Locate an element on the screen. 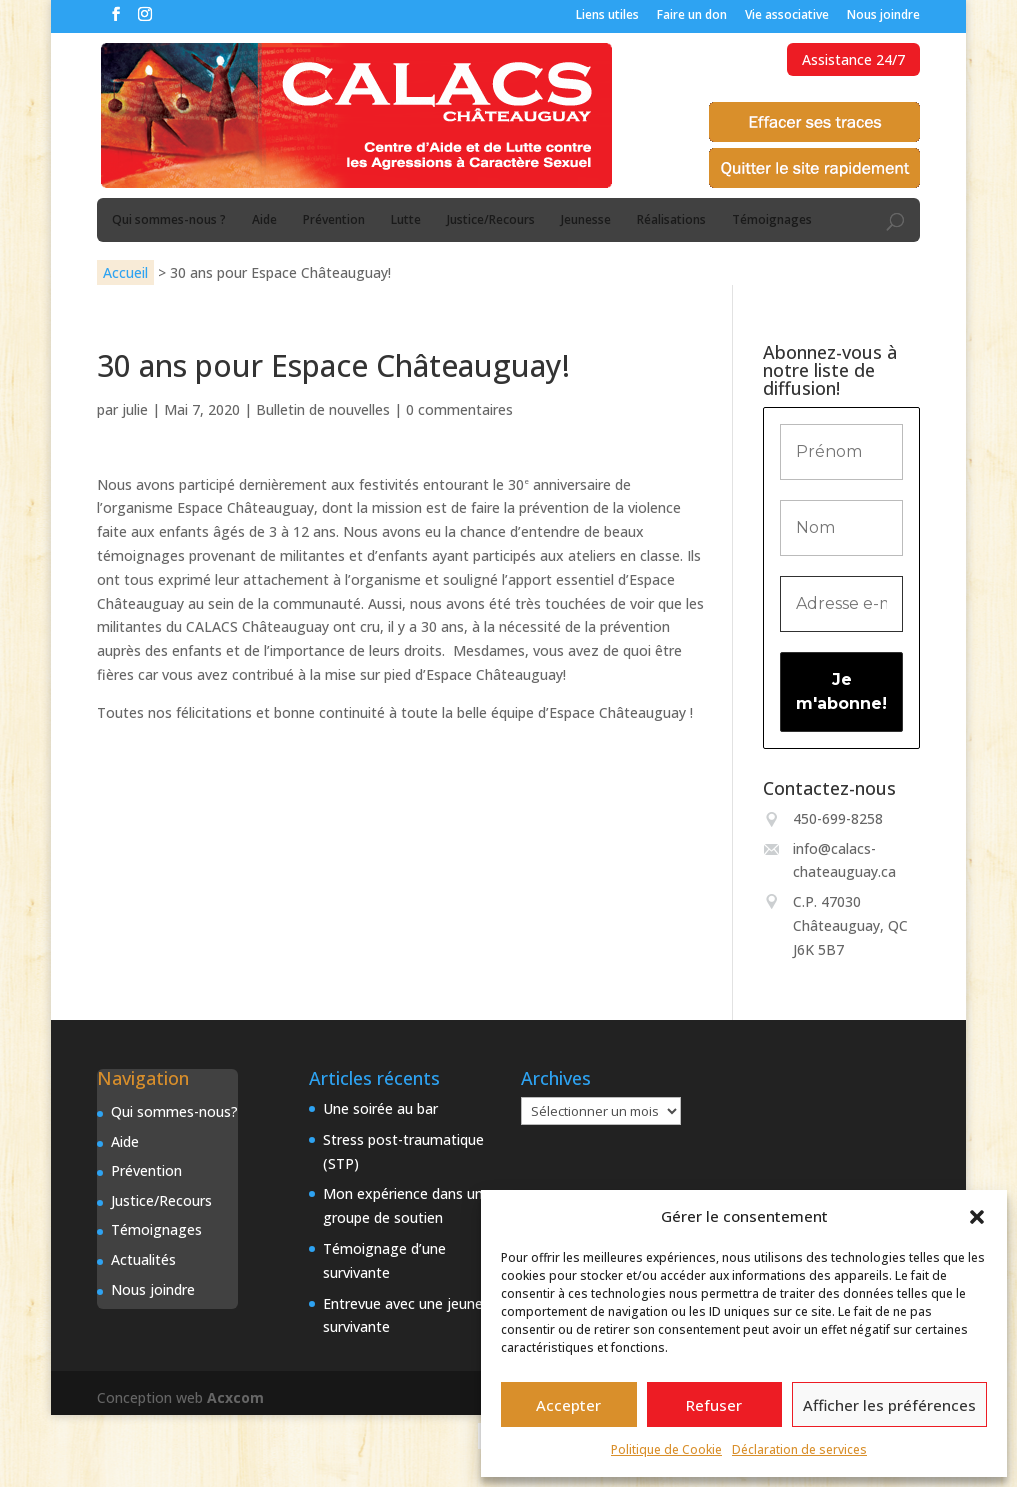  Prévention is located at coordinates (334, 220).